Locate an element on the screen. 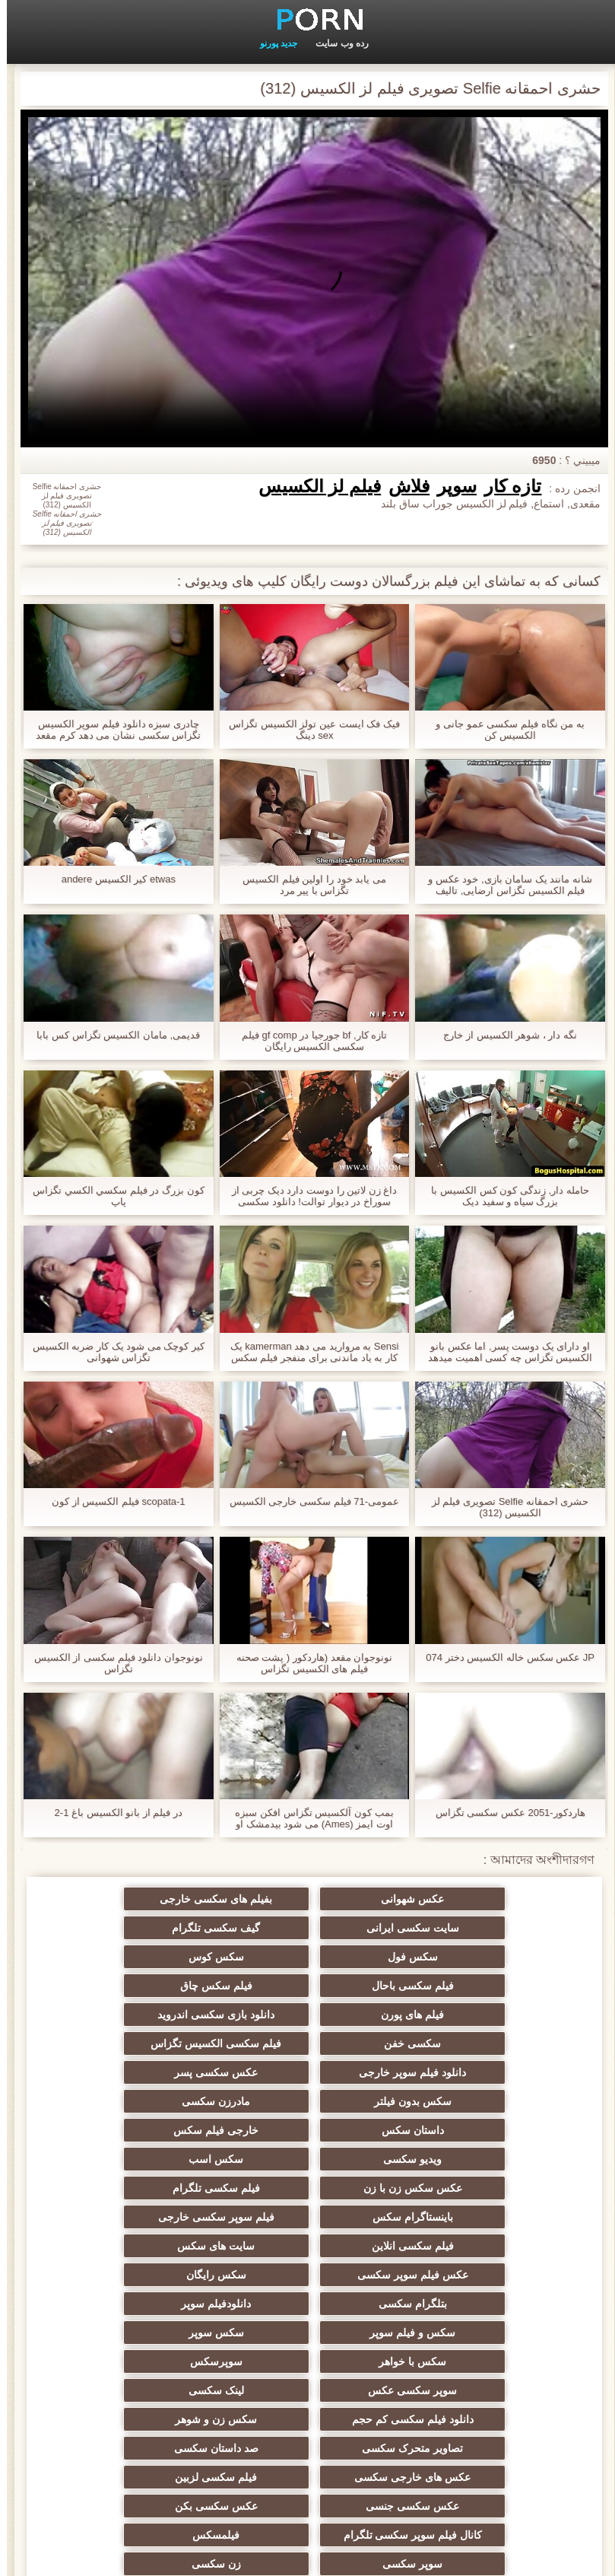  سکس اسب is located at coordinates (308, 2072).